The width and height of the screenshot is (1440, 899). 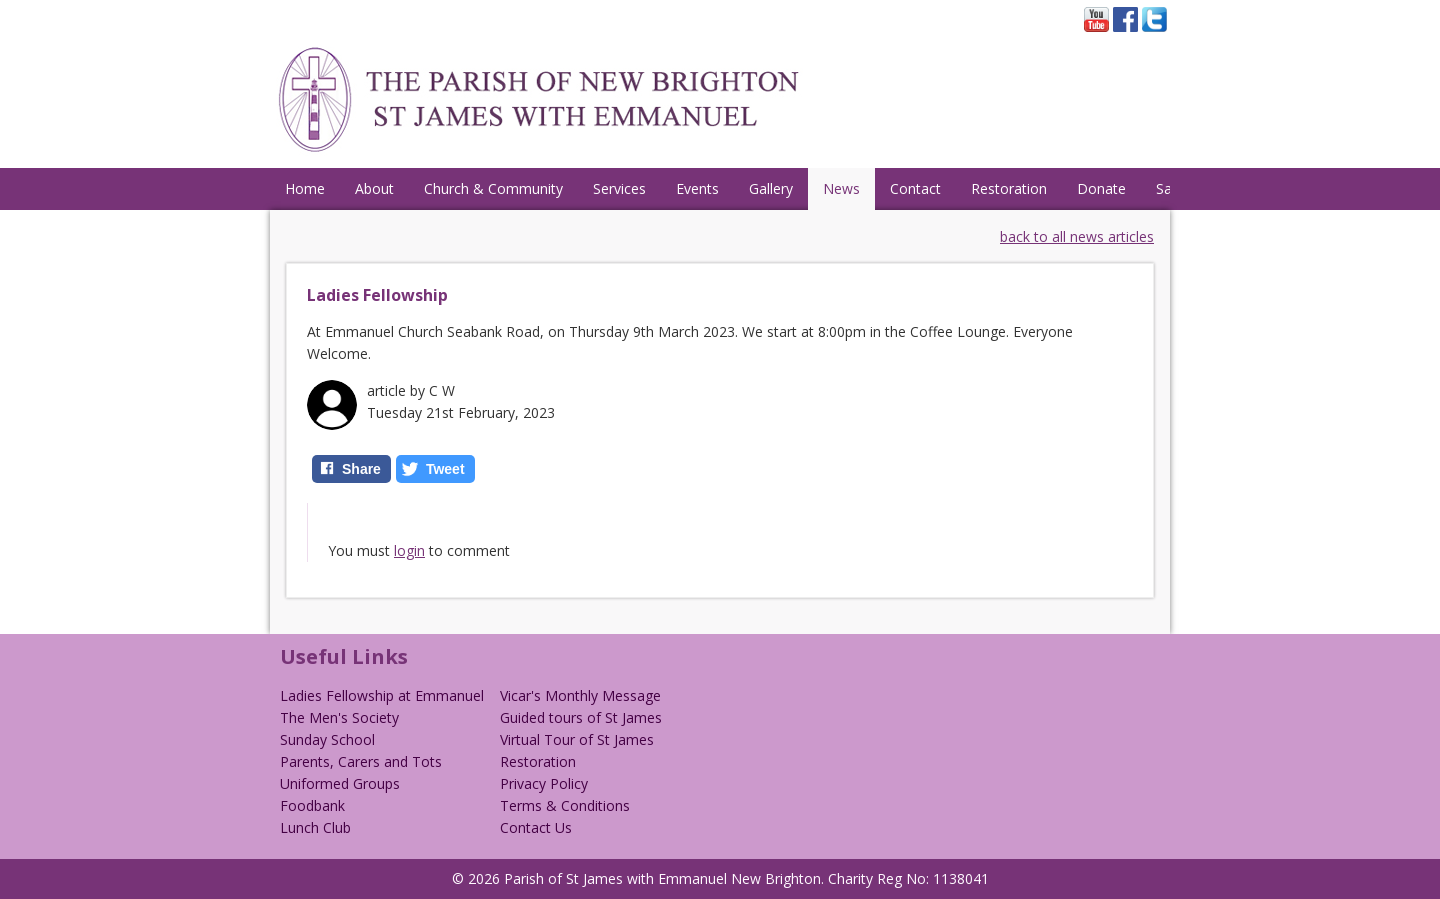 I want to click on login, so click(x=409, y=550).